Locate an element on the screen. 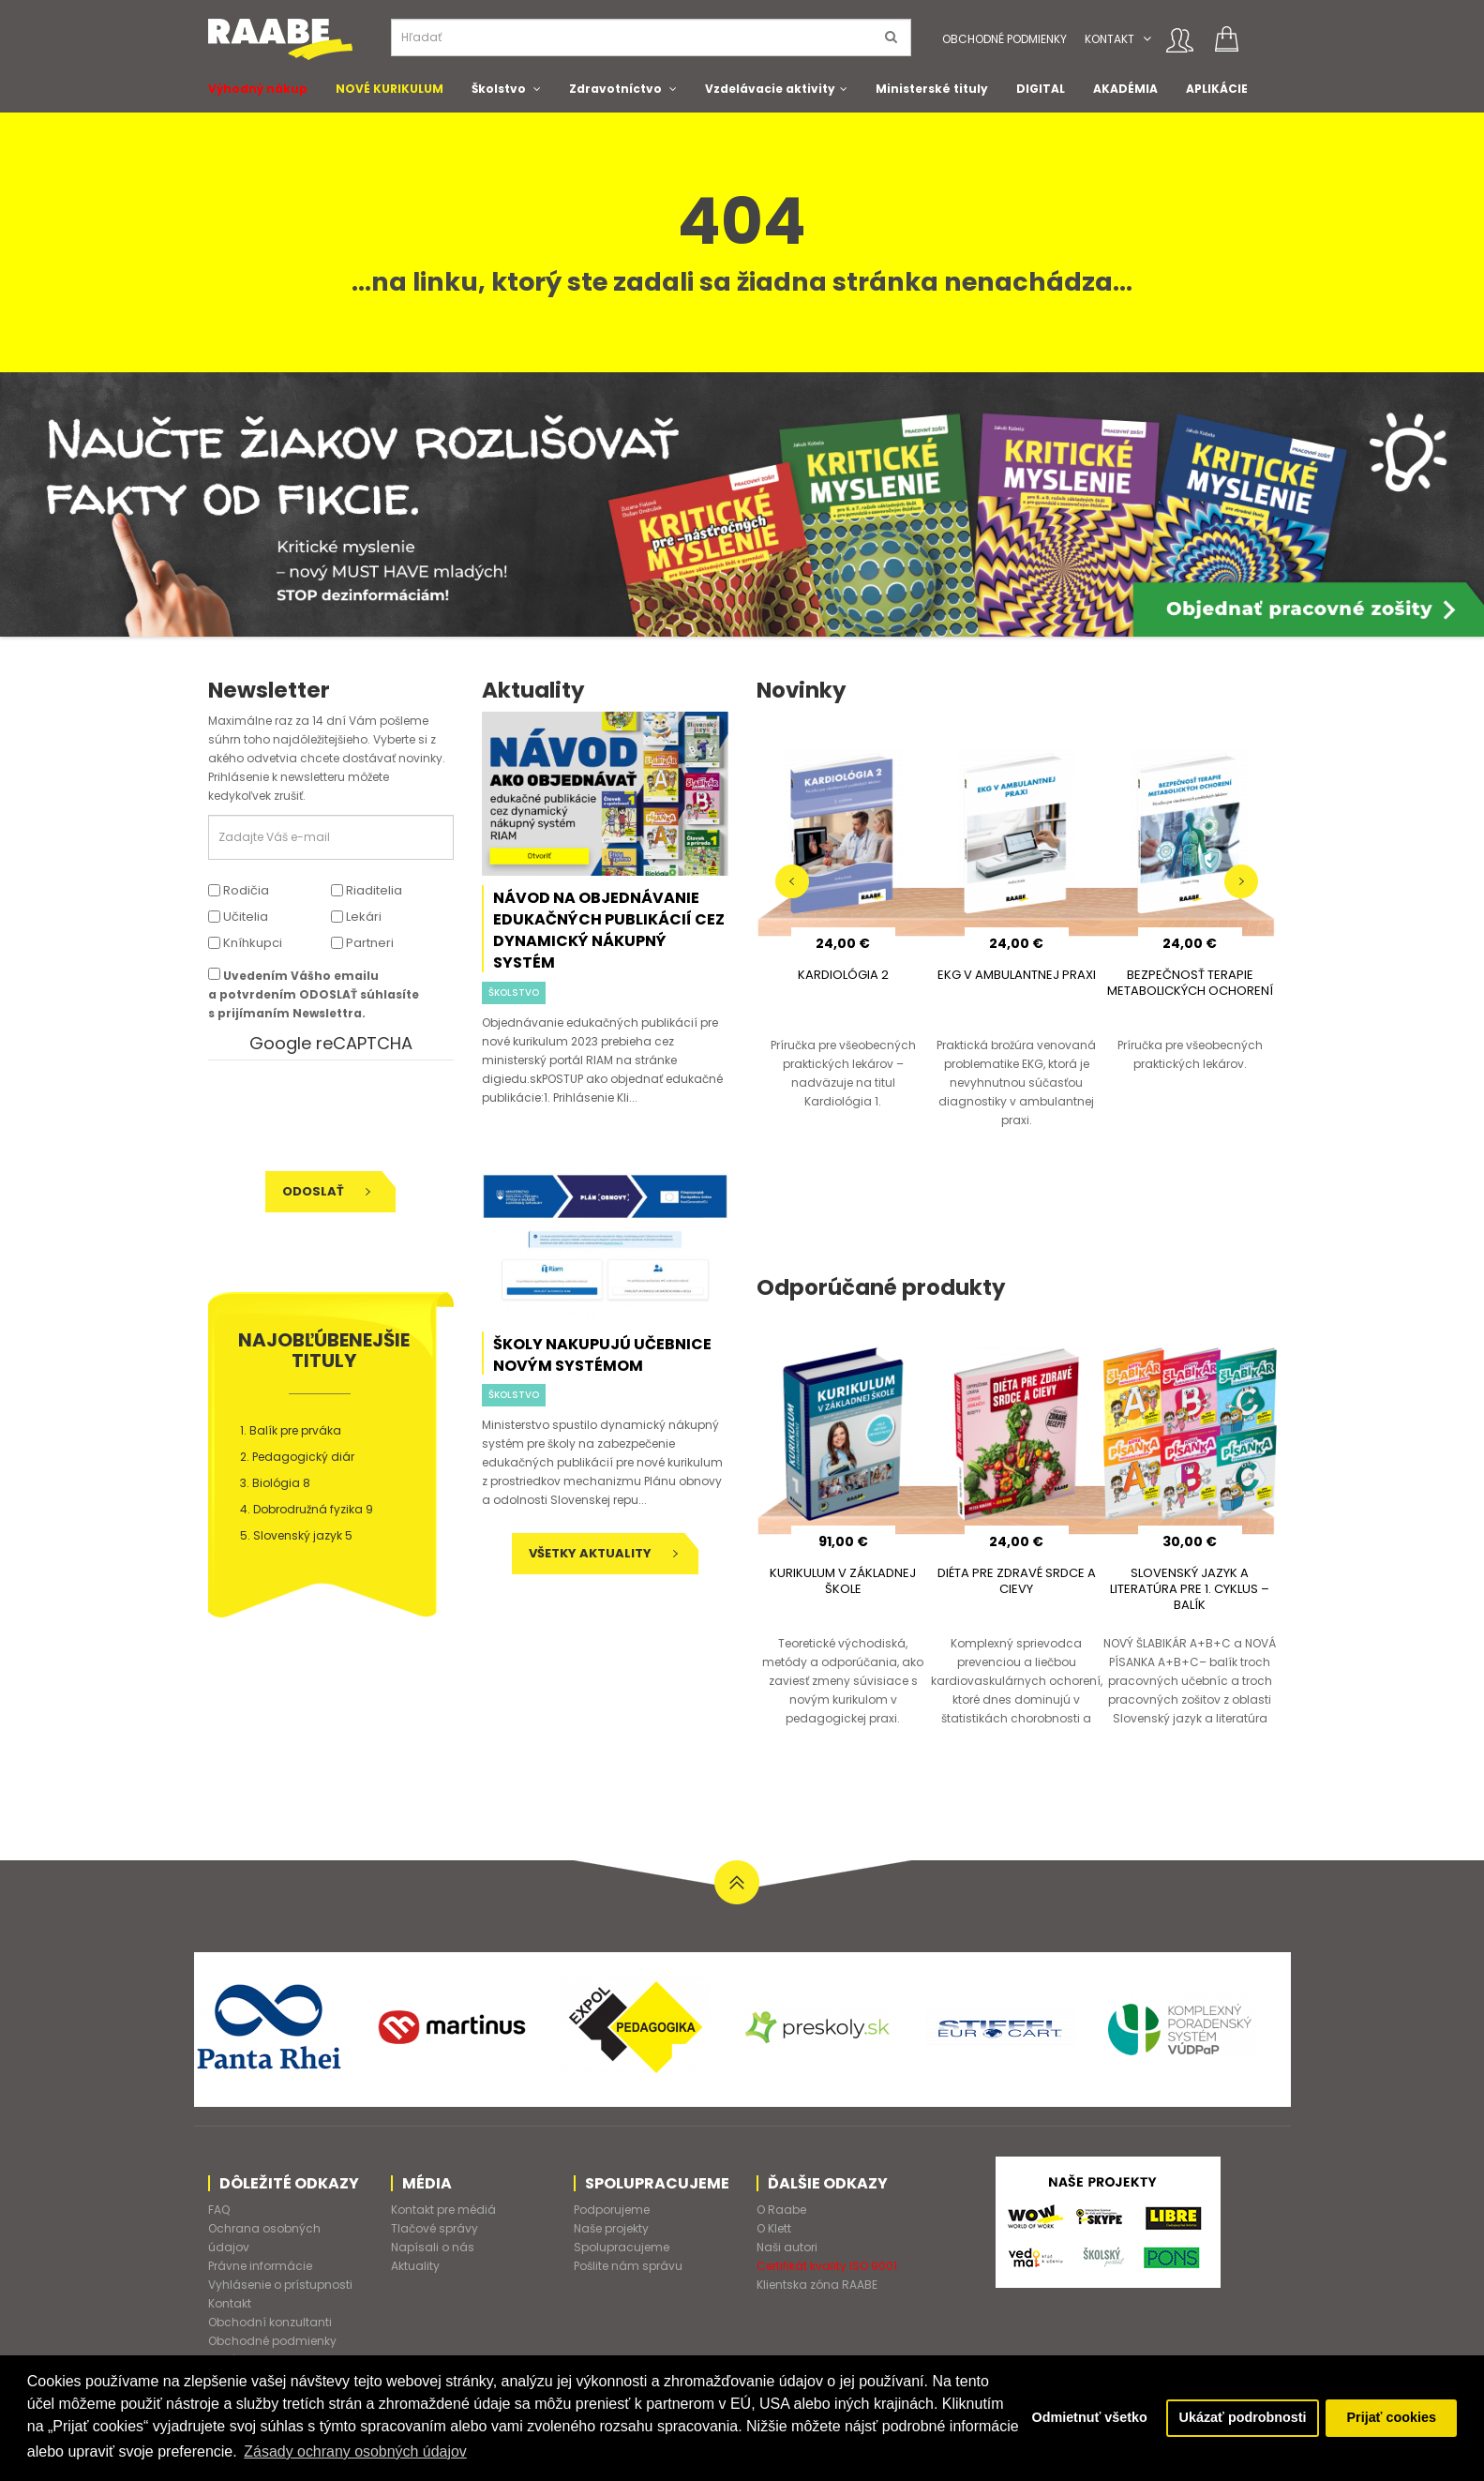 The image size is (1484, 2481). DIÉTA PRE ZDRAVÉ SRDCE A CIEVY is located at coordinates (1016, 1581).